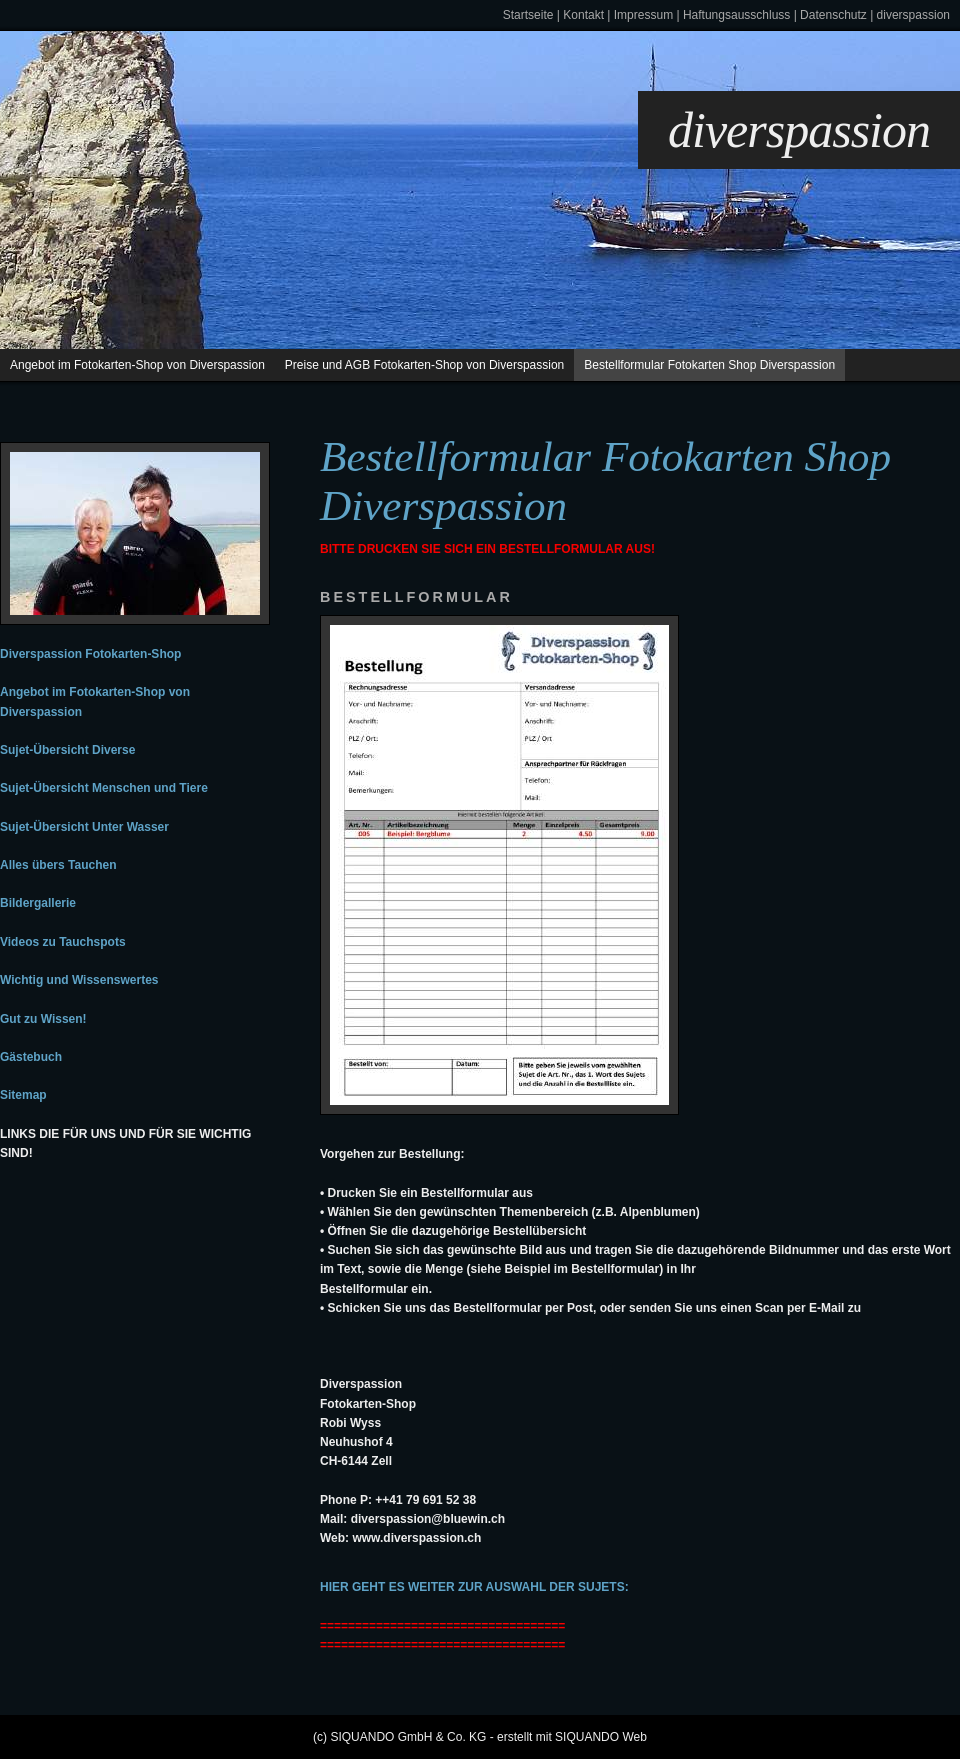 The image size is (960, 1759). I want to click on Sitemap, so click(23, 1095).